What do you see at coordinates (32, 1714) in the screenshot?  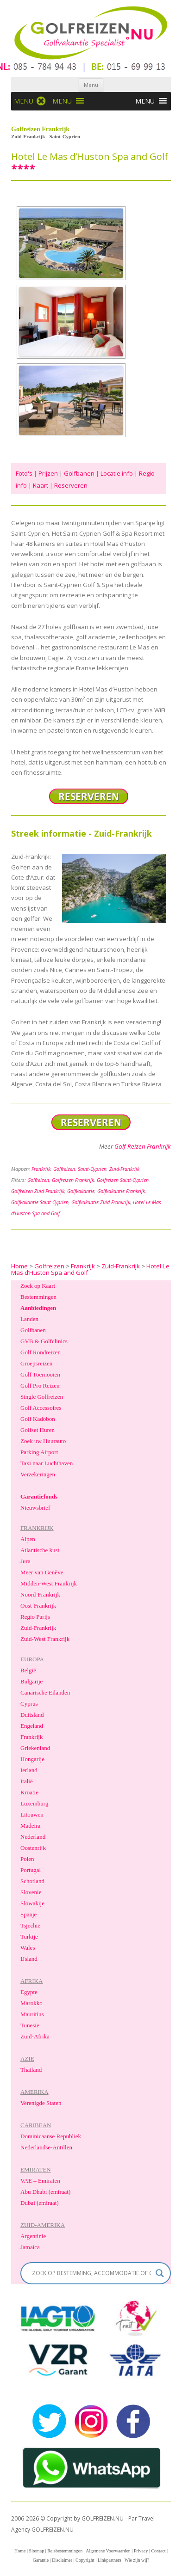 I see `Duitsland` at bounding box center [32, 1714].